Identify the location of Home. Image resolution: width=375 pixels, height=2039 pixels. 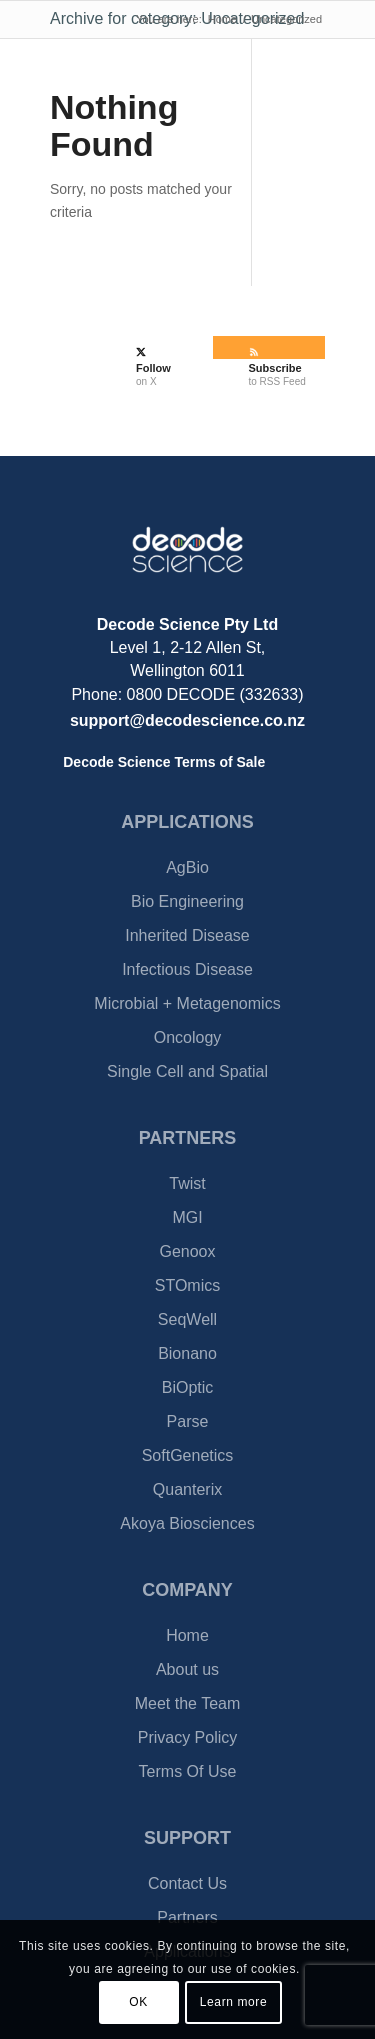
(187, 1635).